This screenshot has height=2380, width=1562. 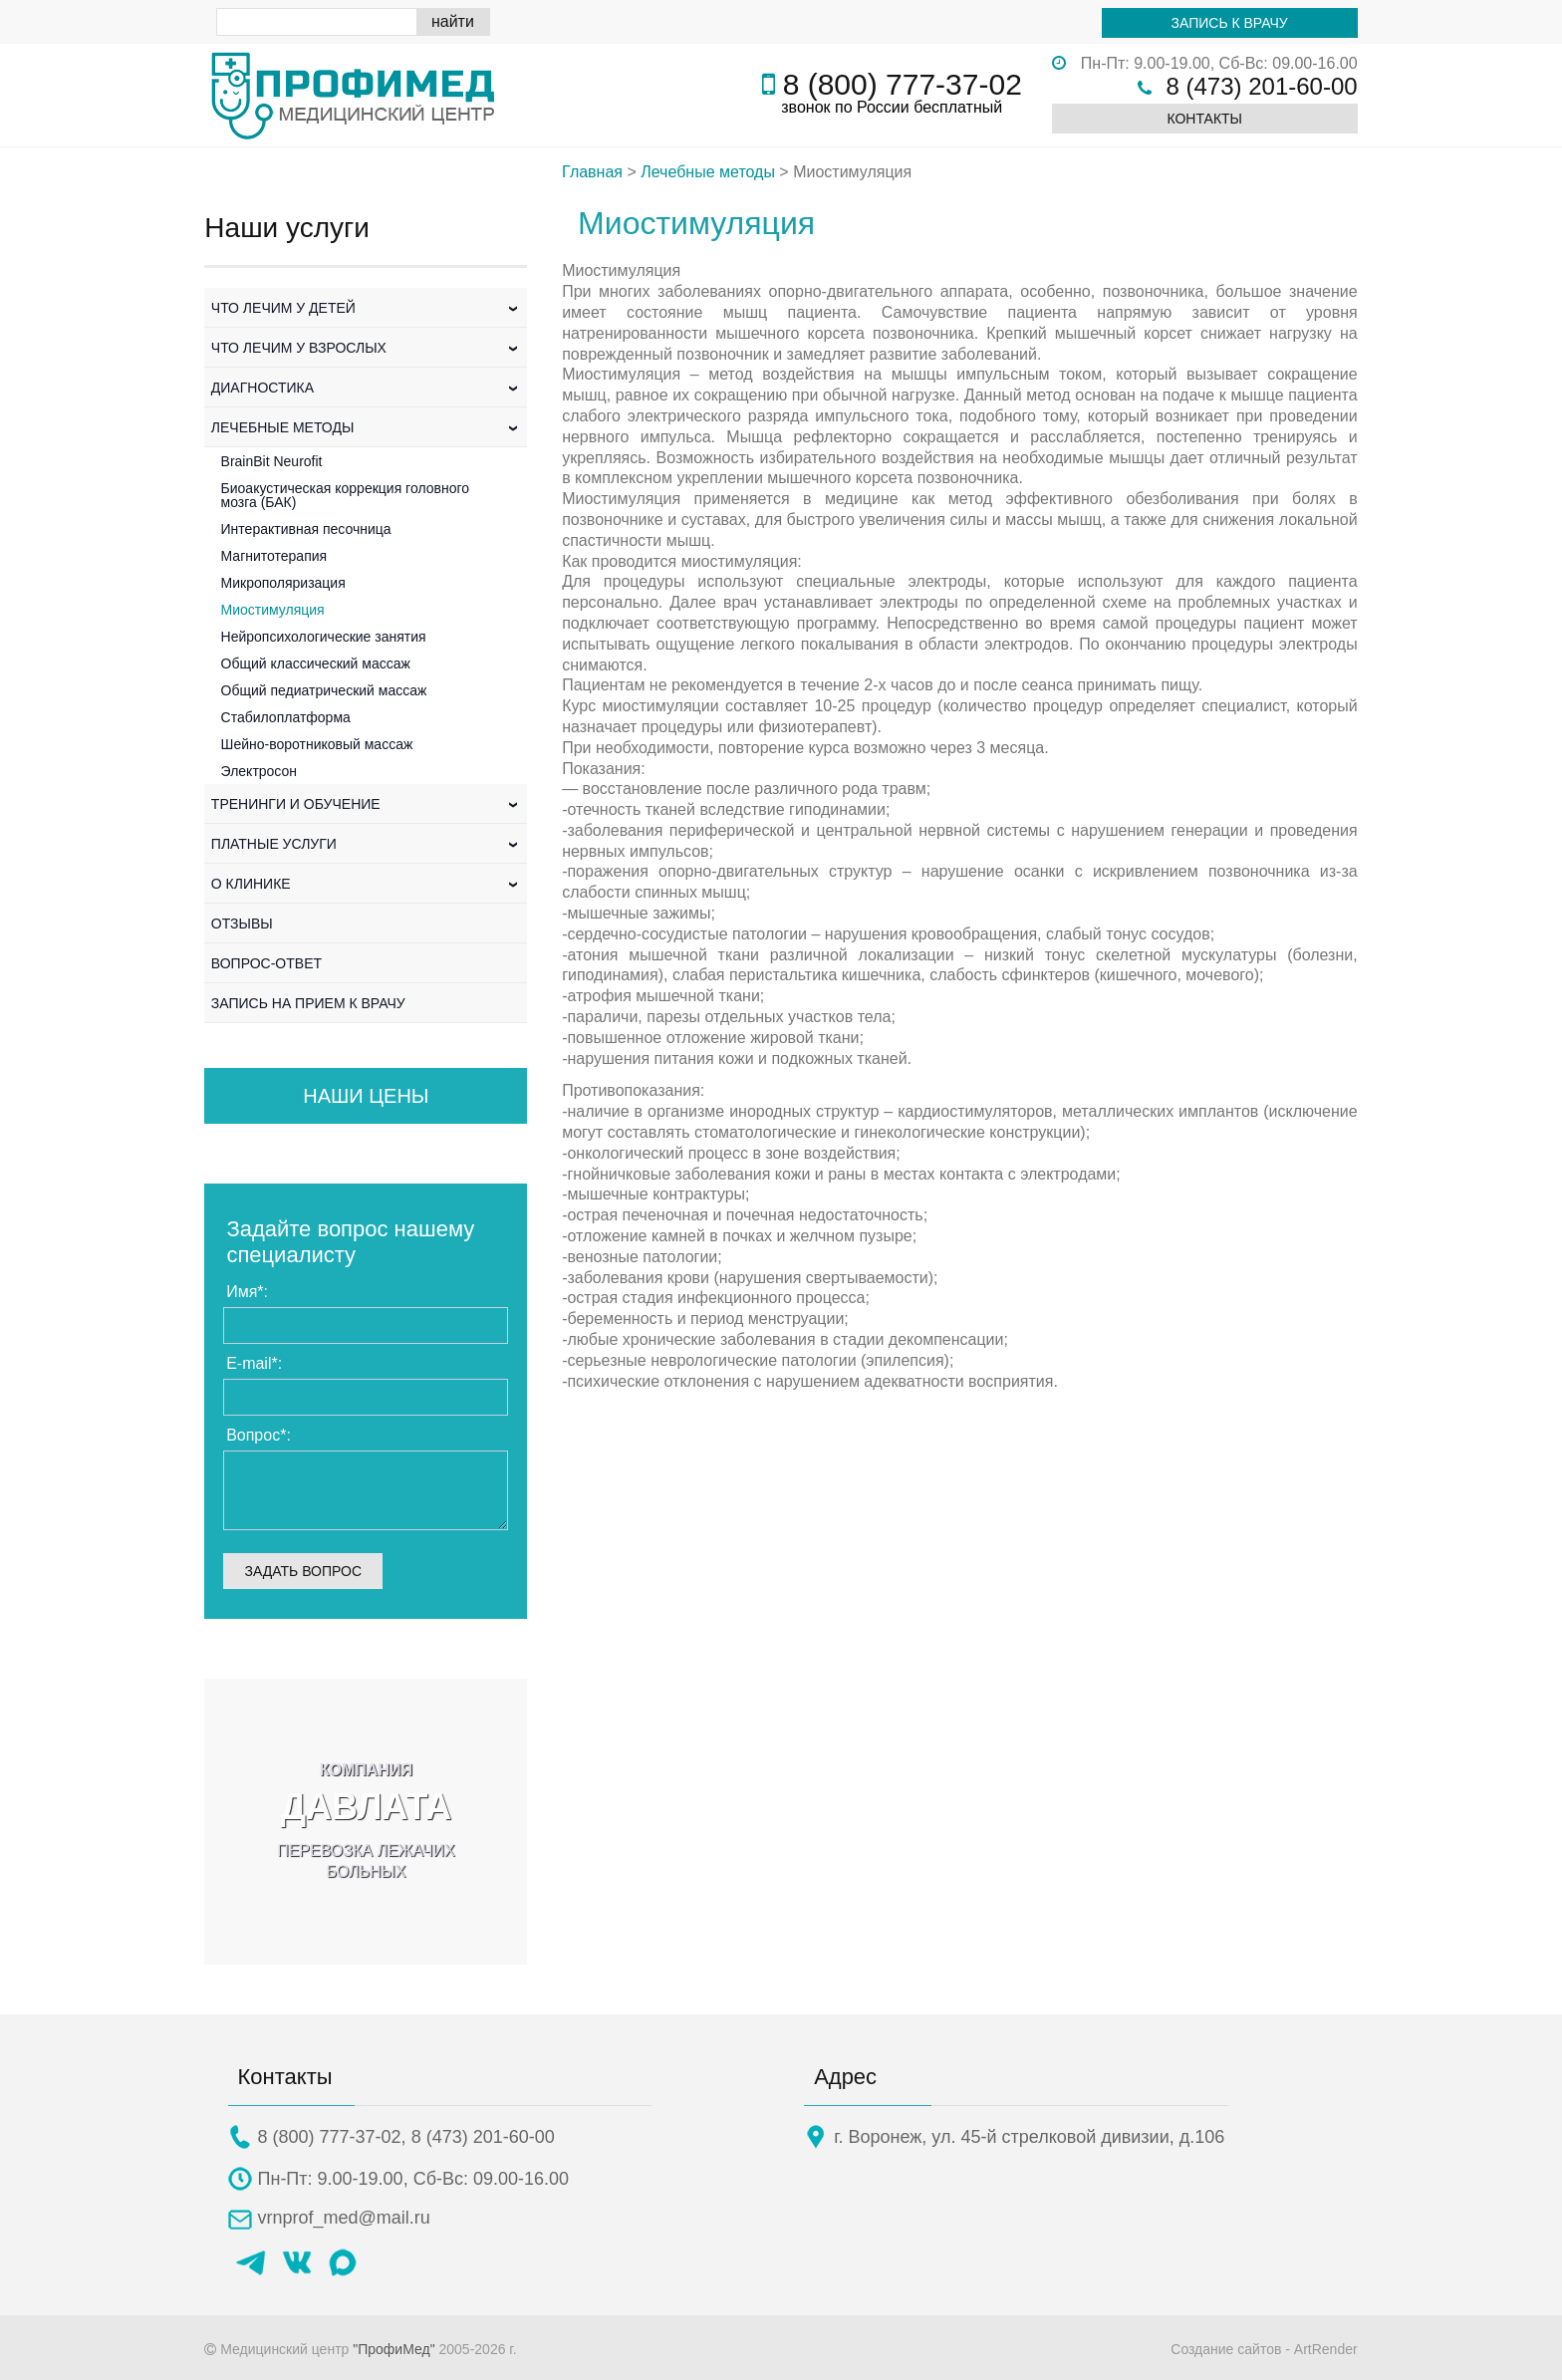 I want to click on Биоакустическая коррекция головного мозга (БАК), so click(x=345, y=495).